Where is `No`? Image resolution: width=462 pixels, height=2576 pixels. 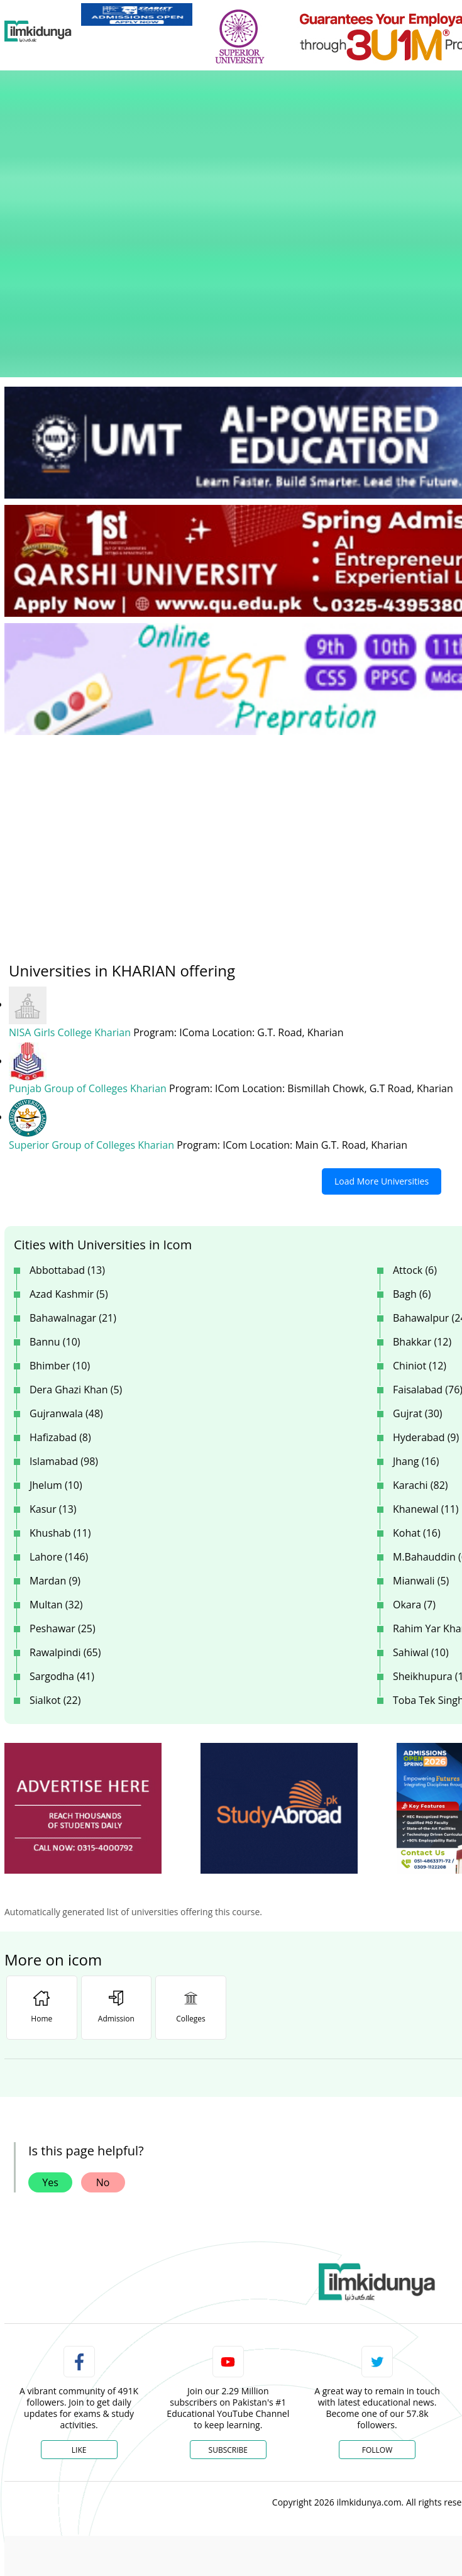
No is located at coordinates (103, 2021).